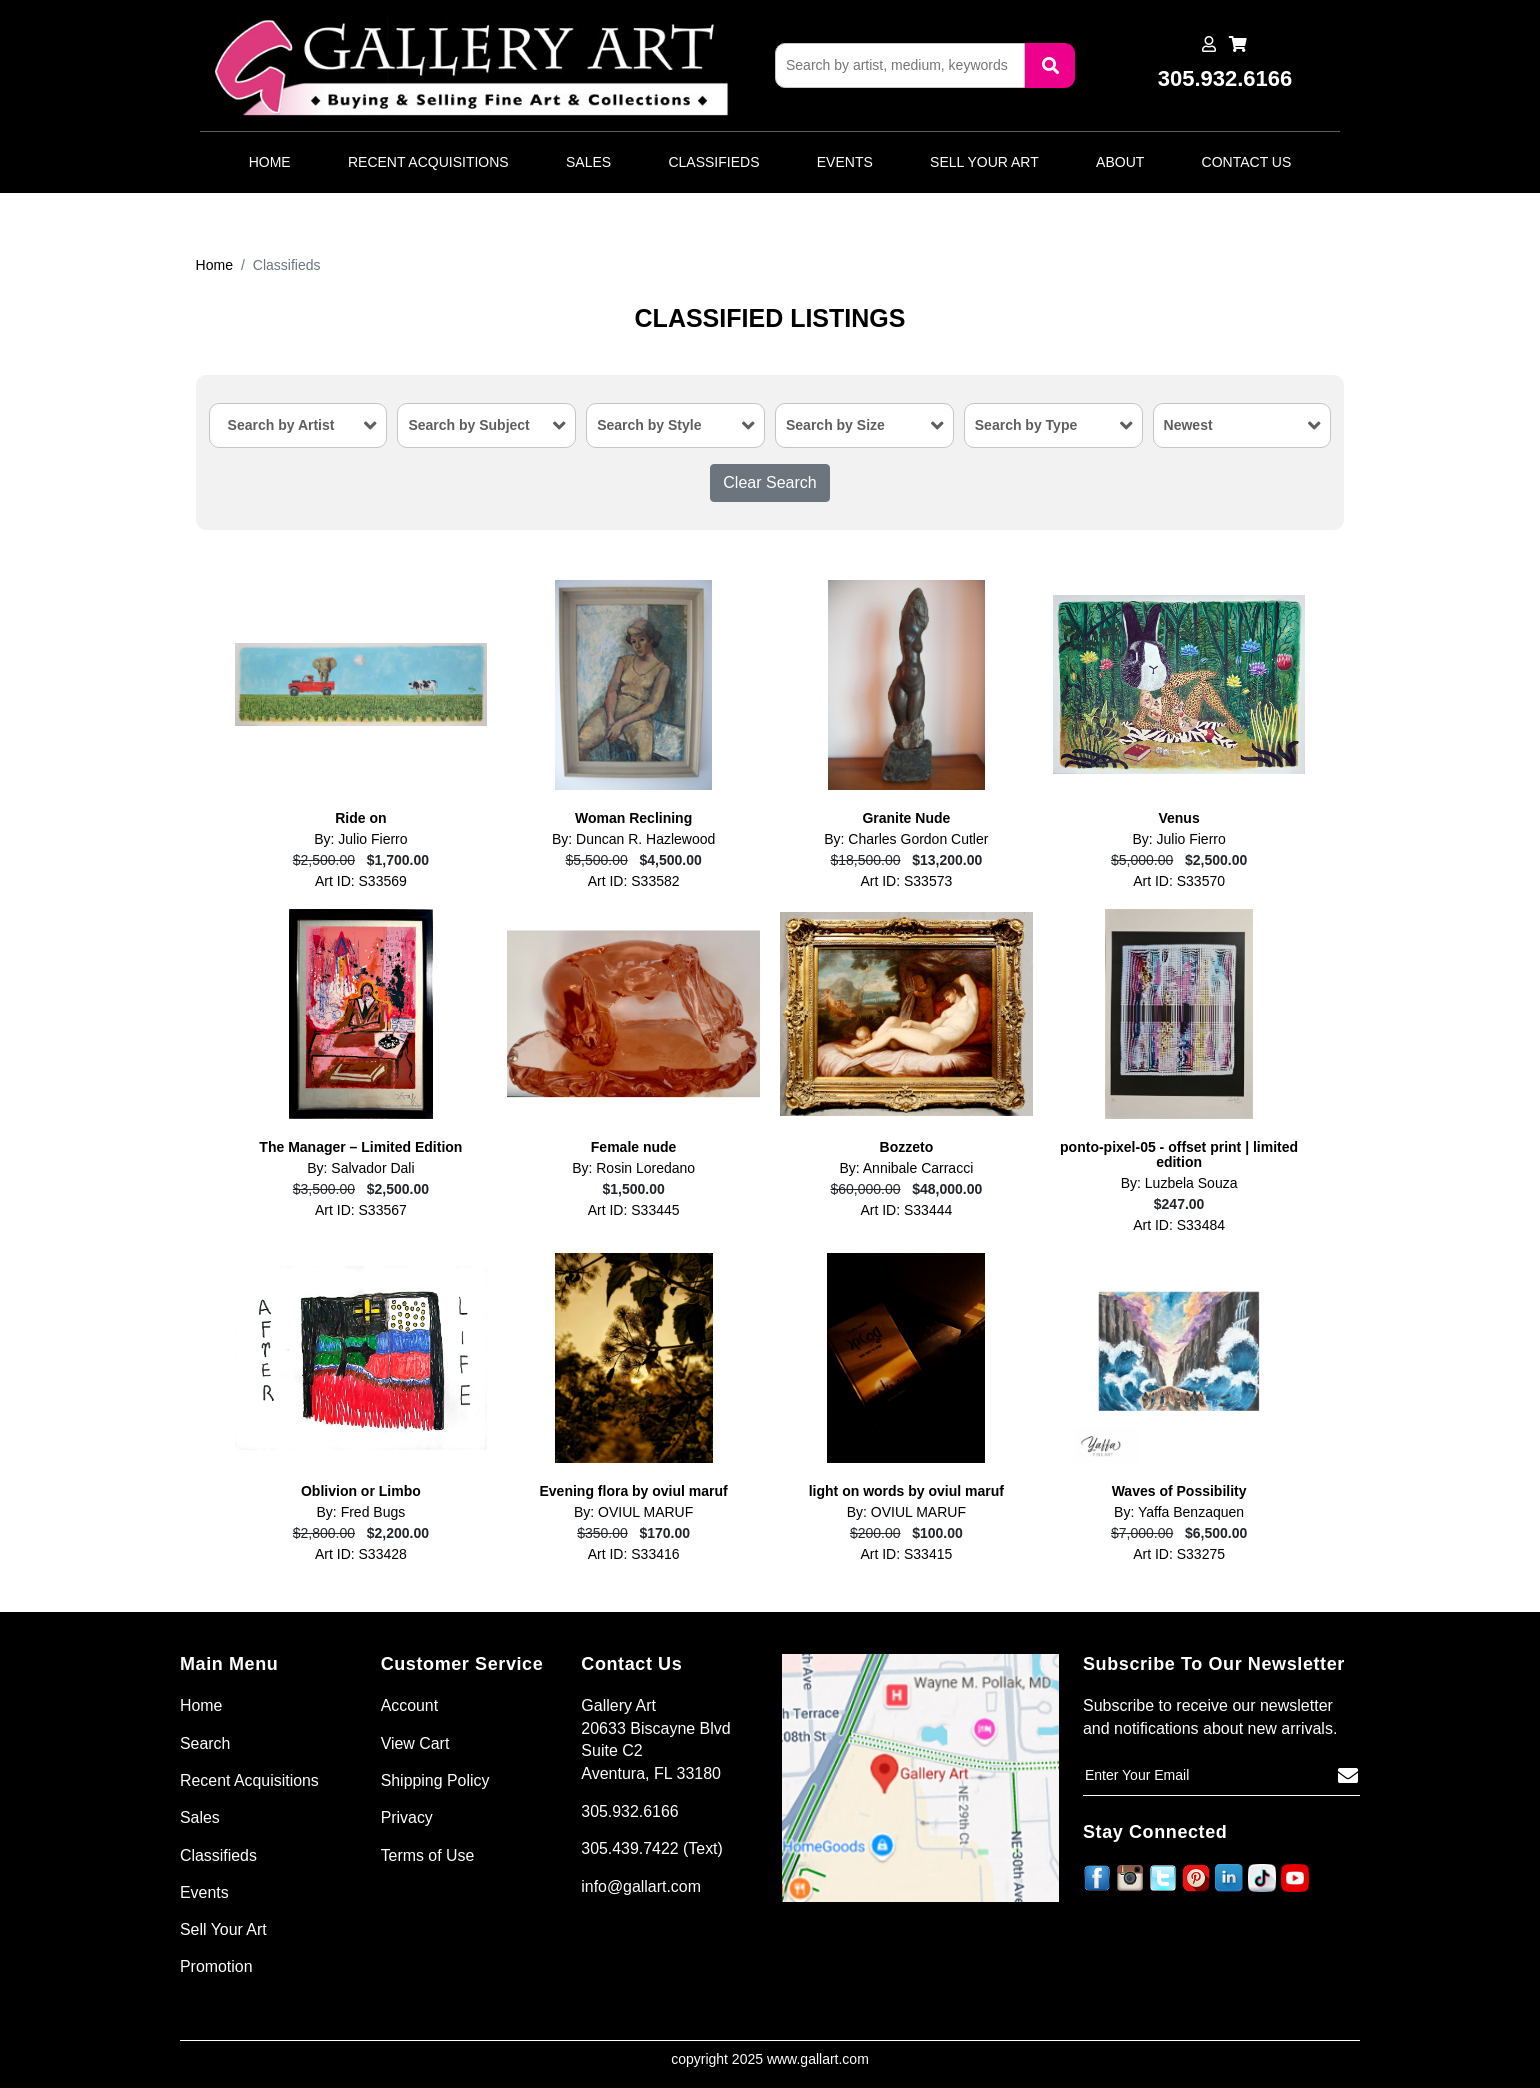  Describe the element at coordinates (1179, 881) in the screenshot. I see `Art ID: S33570` at that location.